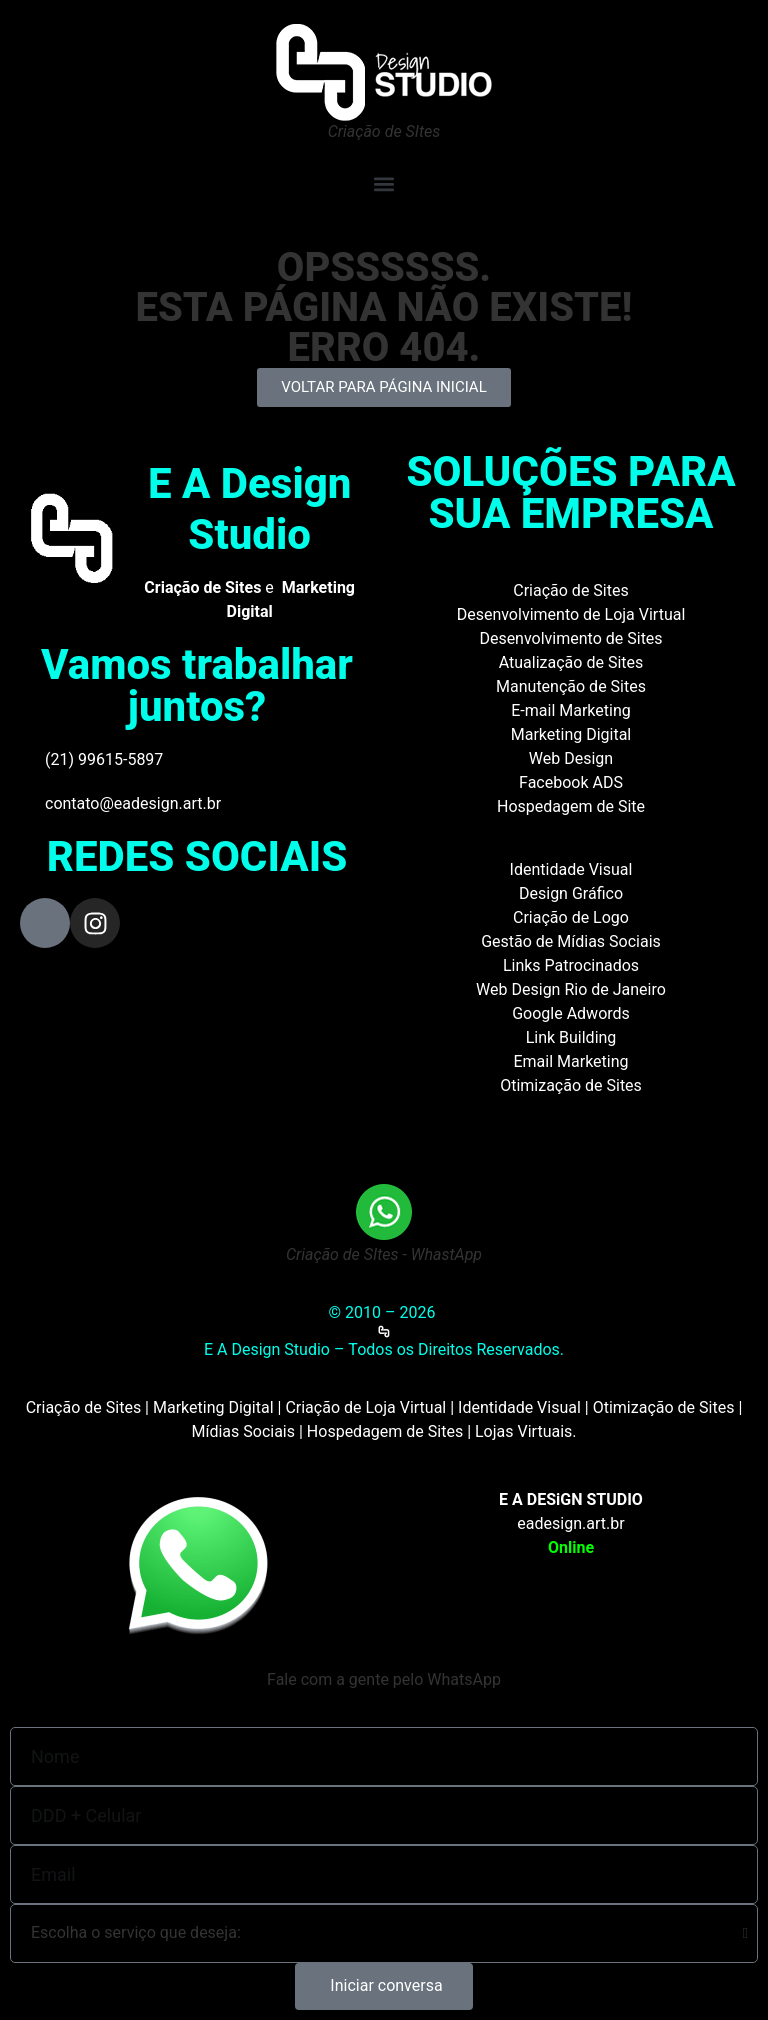 The image size is (768, 2020). What do you see at coordinates (571, 941) in the screenshot?
I see `Gestão de Mídias Sociais` at bounding box center [571, 941].